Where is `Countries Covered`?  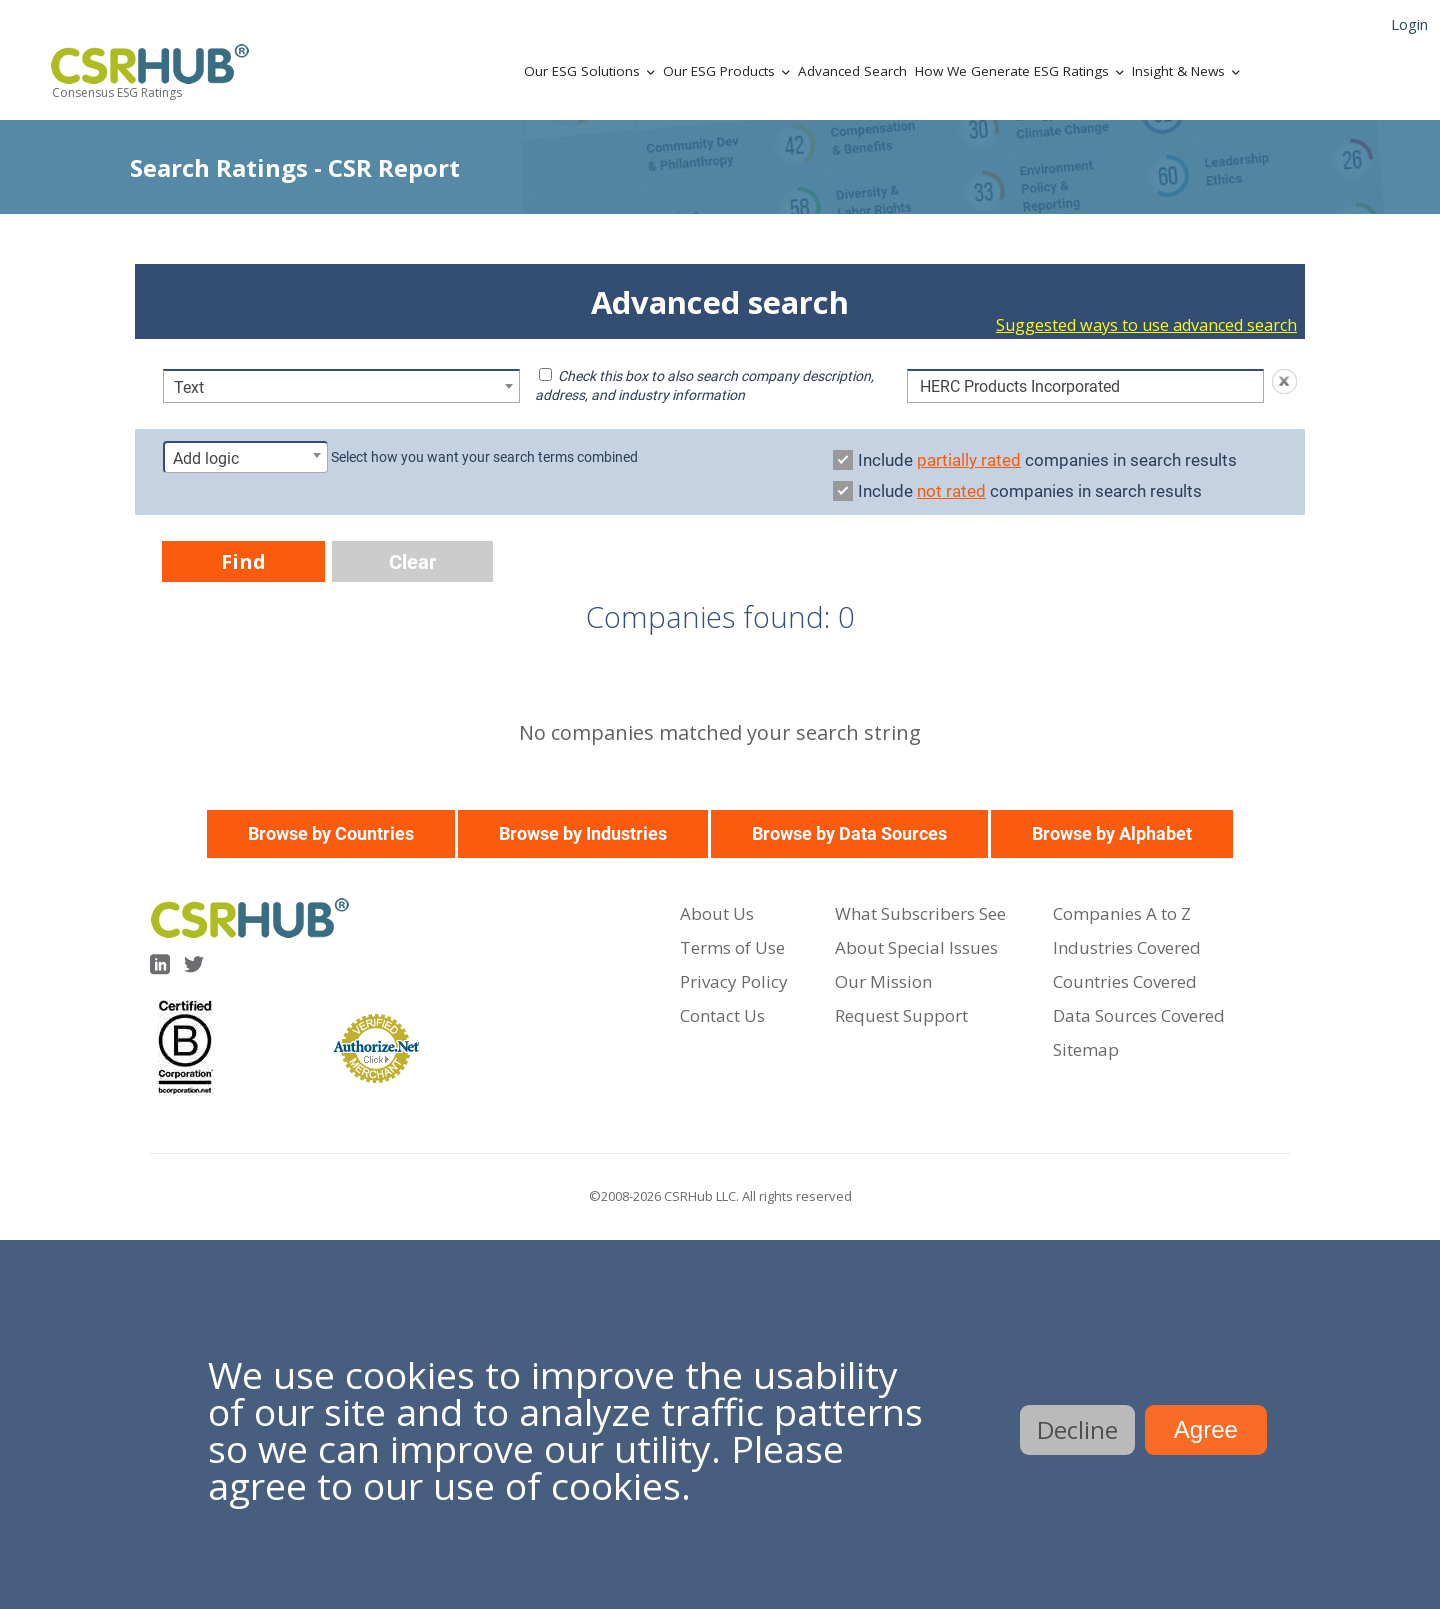 Countries Covered is located at coordinates (1125, 981).